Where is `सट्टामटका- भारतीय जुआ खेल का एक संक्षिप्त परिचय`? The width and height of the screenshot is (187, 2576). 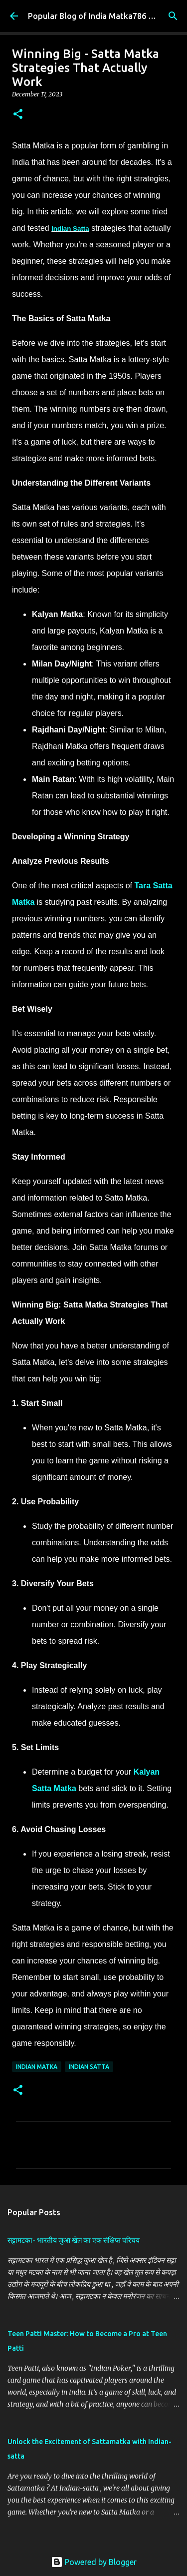
सट्टामटका- भारतीय जुआ खेल का एक संक्षिप्त परिचय is located at coordinates (73, 2240).